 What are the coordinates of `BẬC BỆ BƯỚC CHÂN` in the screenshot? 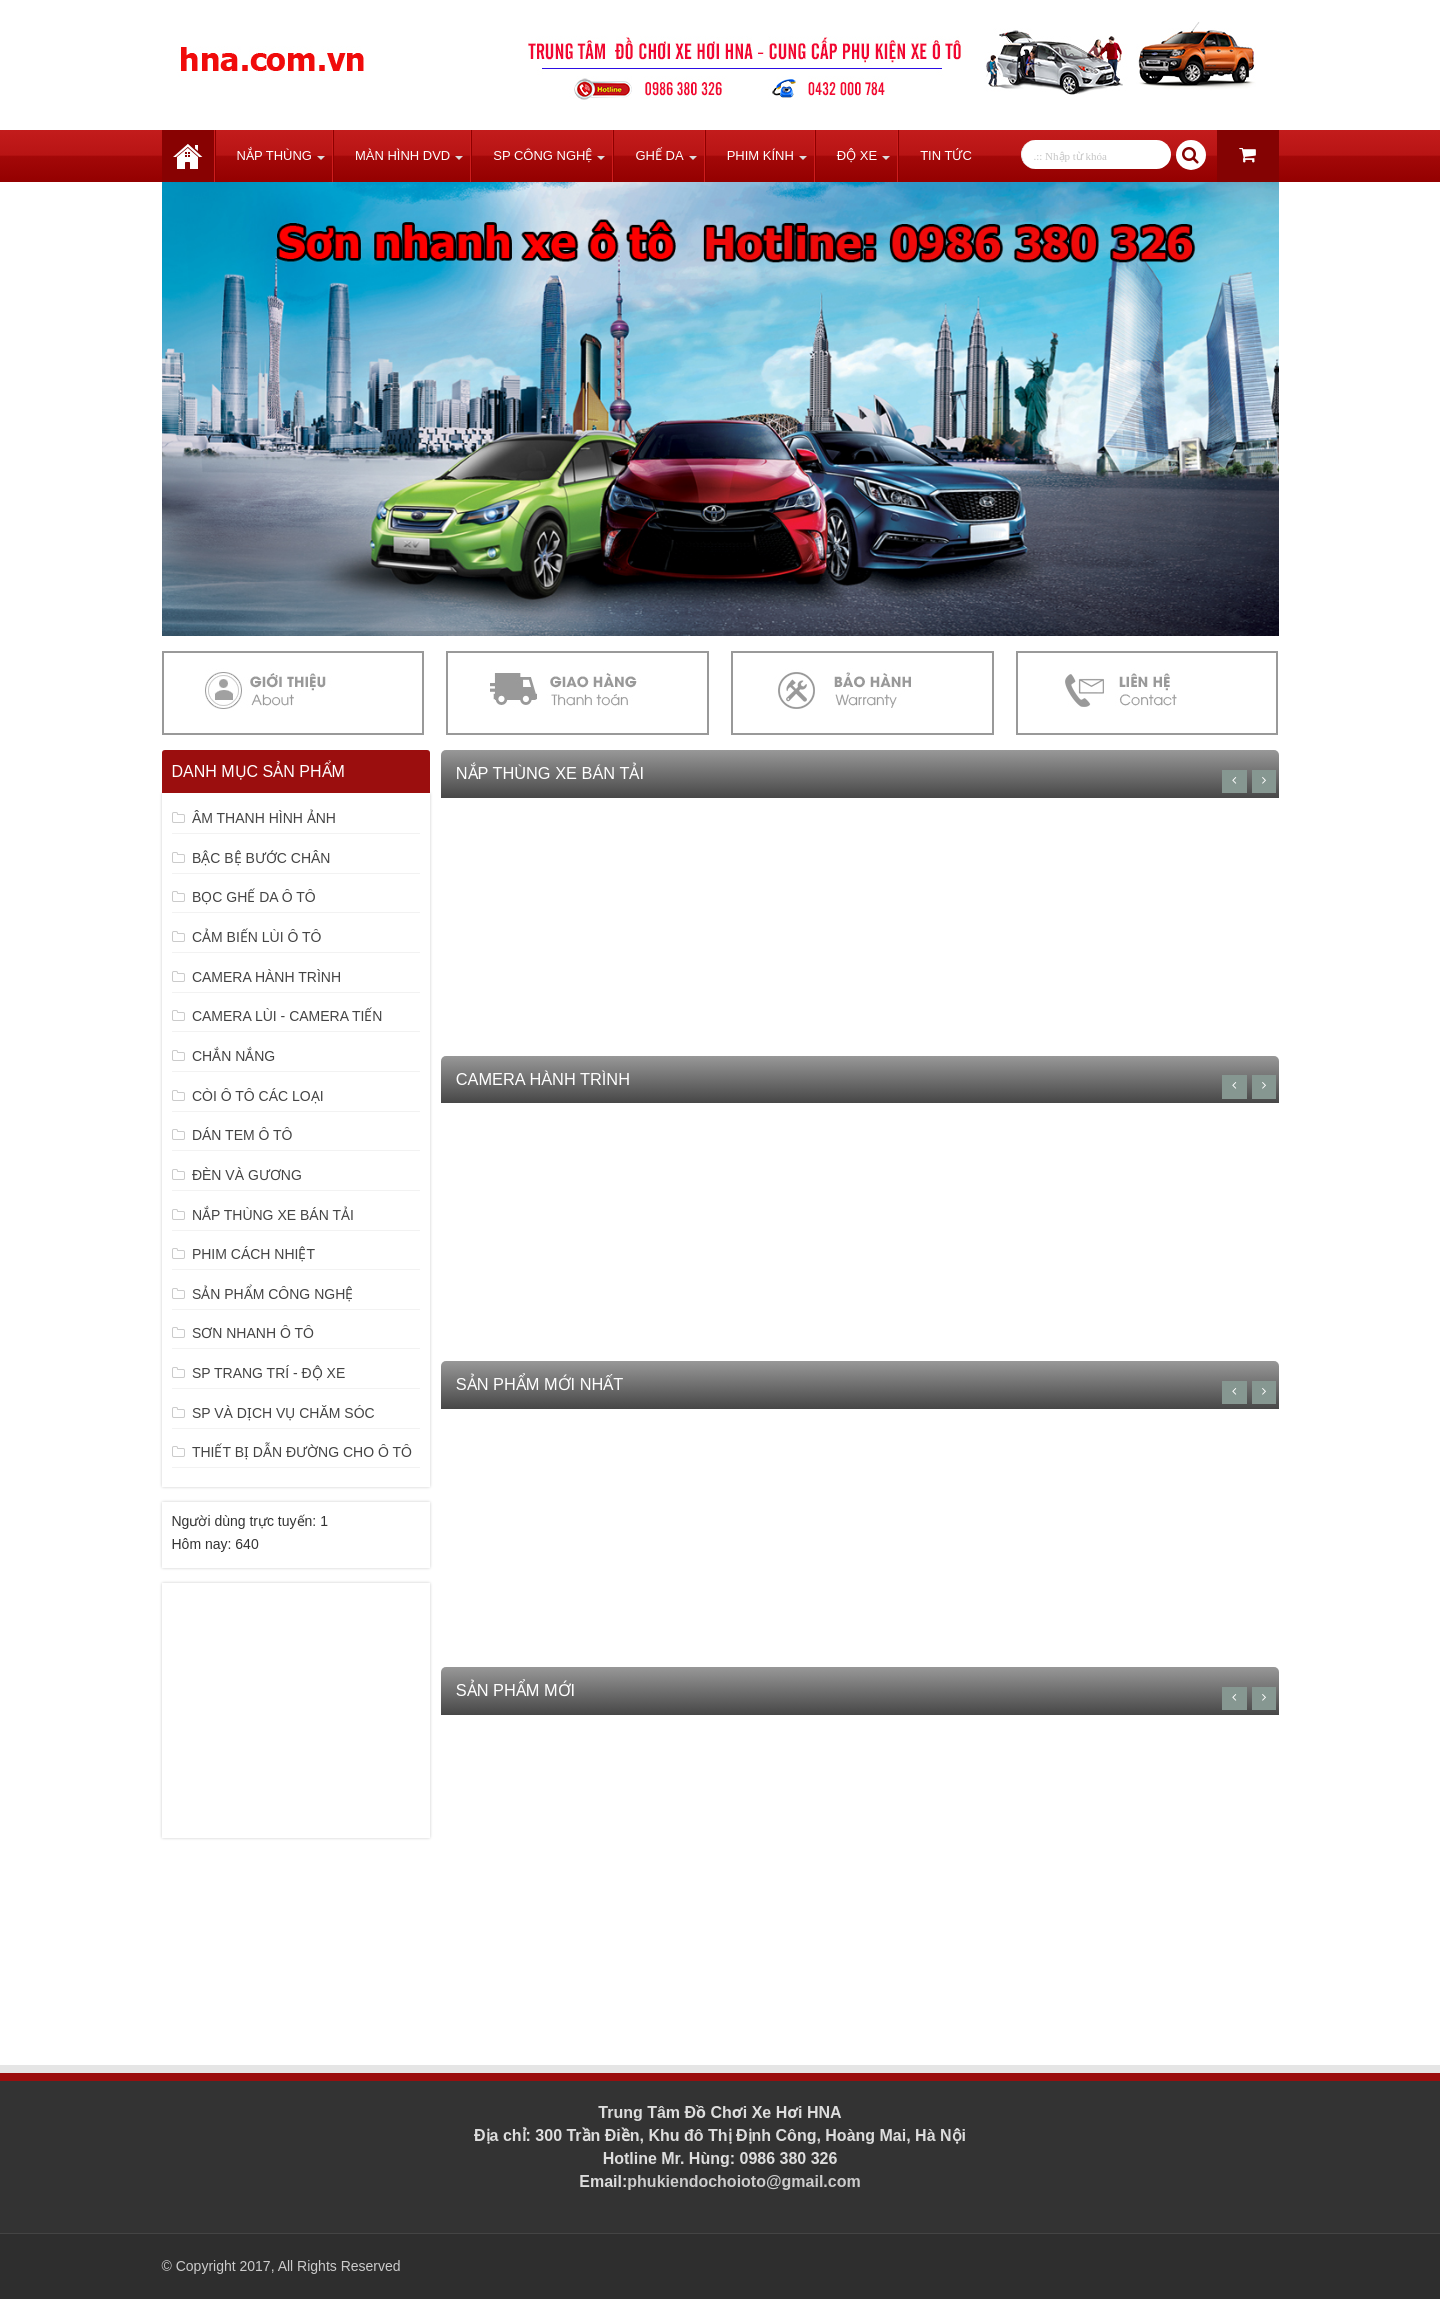 It's located at (261, 858).